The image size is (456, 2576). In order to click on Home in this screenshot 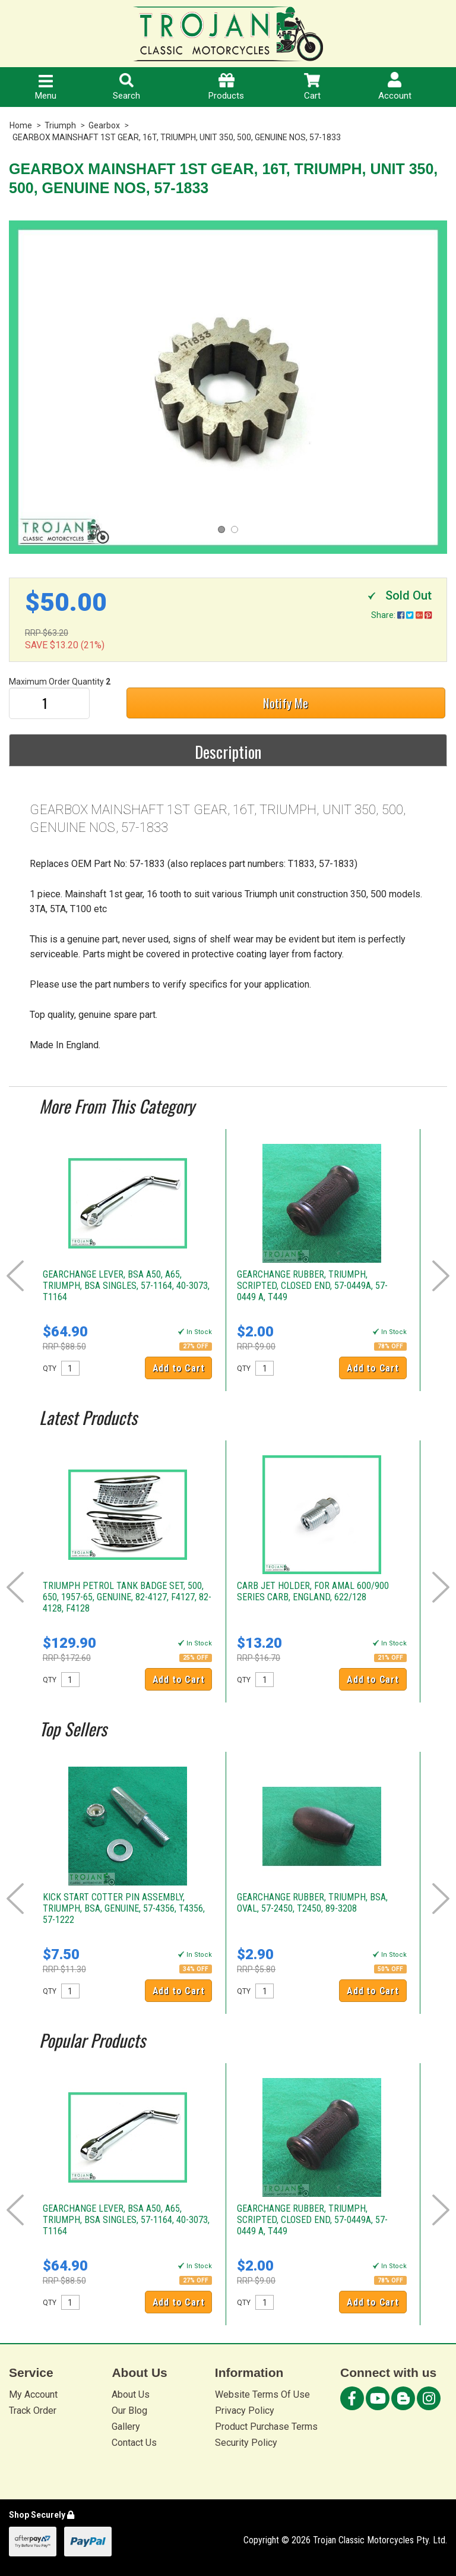, I will do `click(21, 125)`.